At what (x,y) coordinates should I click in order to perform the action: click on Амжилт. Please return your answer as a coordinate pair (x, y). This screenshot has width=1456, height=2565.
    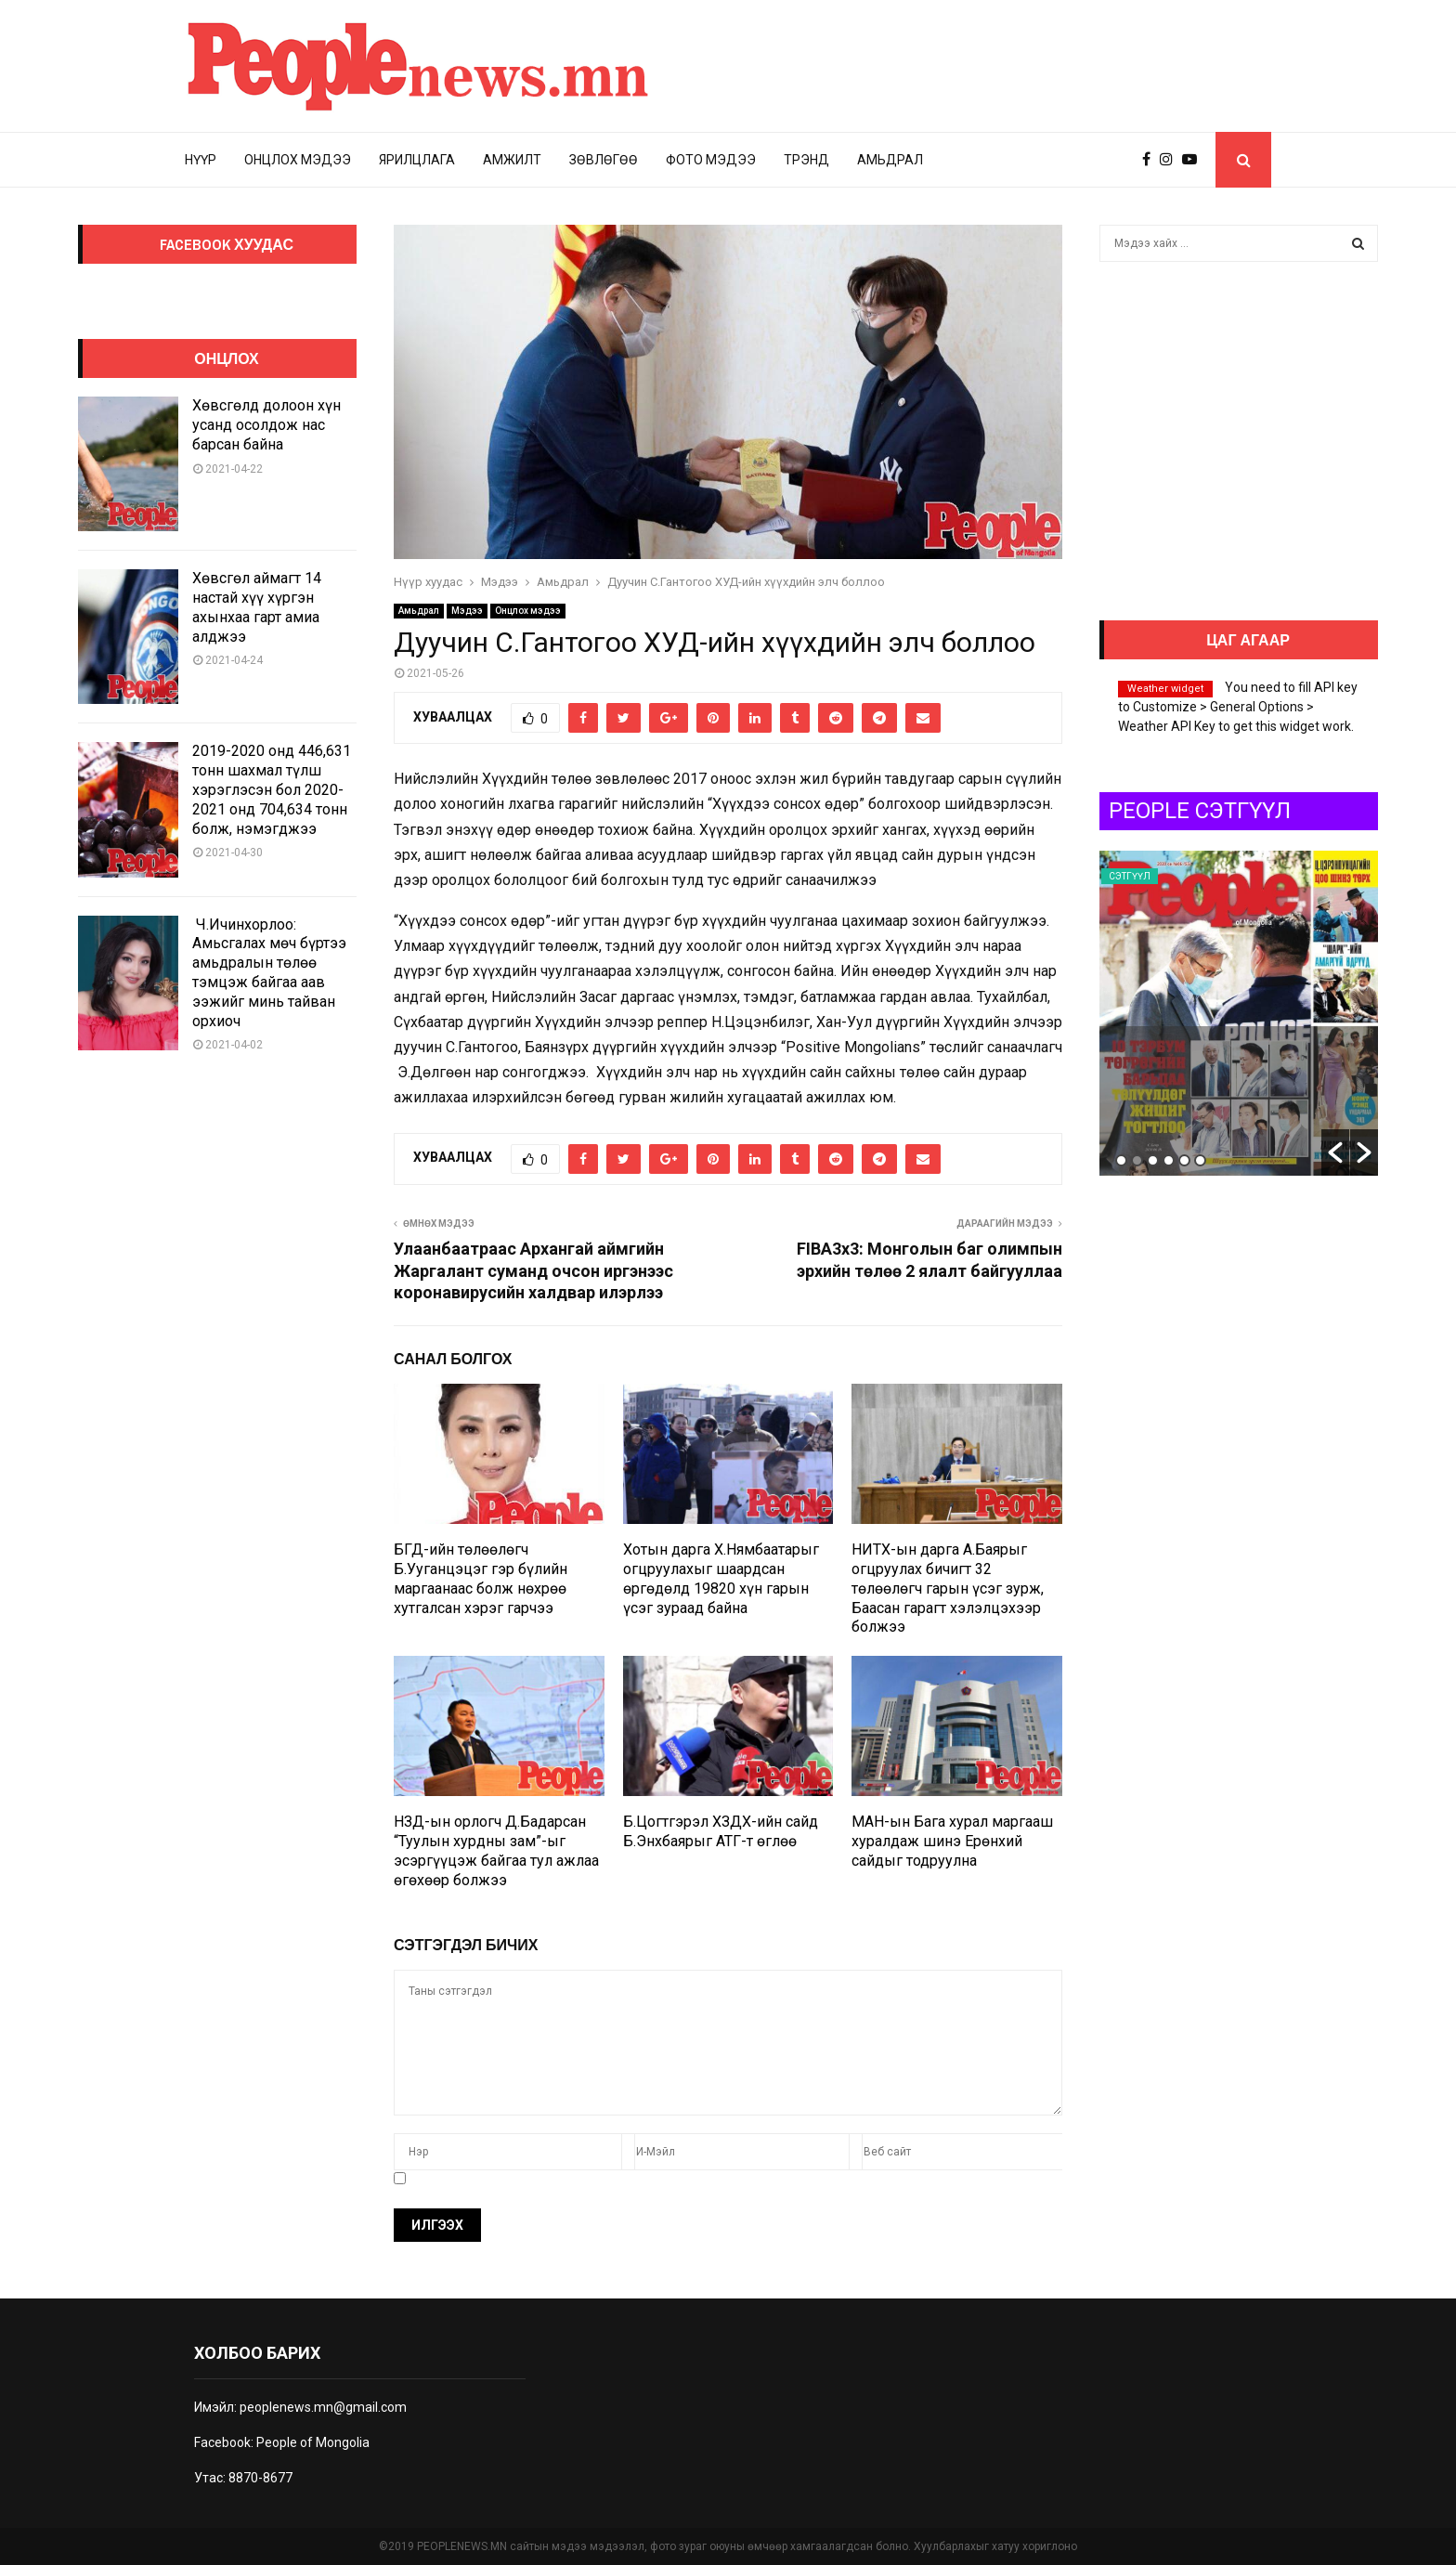
    Looking at the image, I should click on (512, 159).